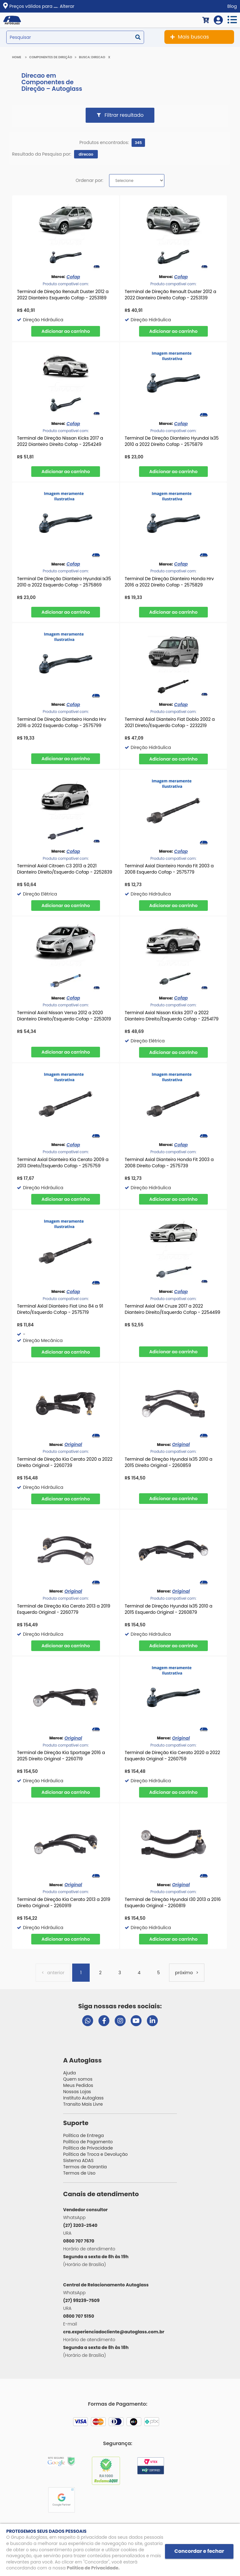 Image resolution: width=240 pixels, height=2576 pixels. Describe the element at coordinates (103, 2020) in the screenshot. I see `[Visitar página do Facebook da Autoglass]` at that location.